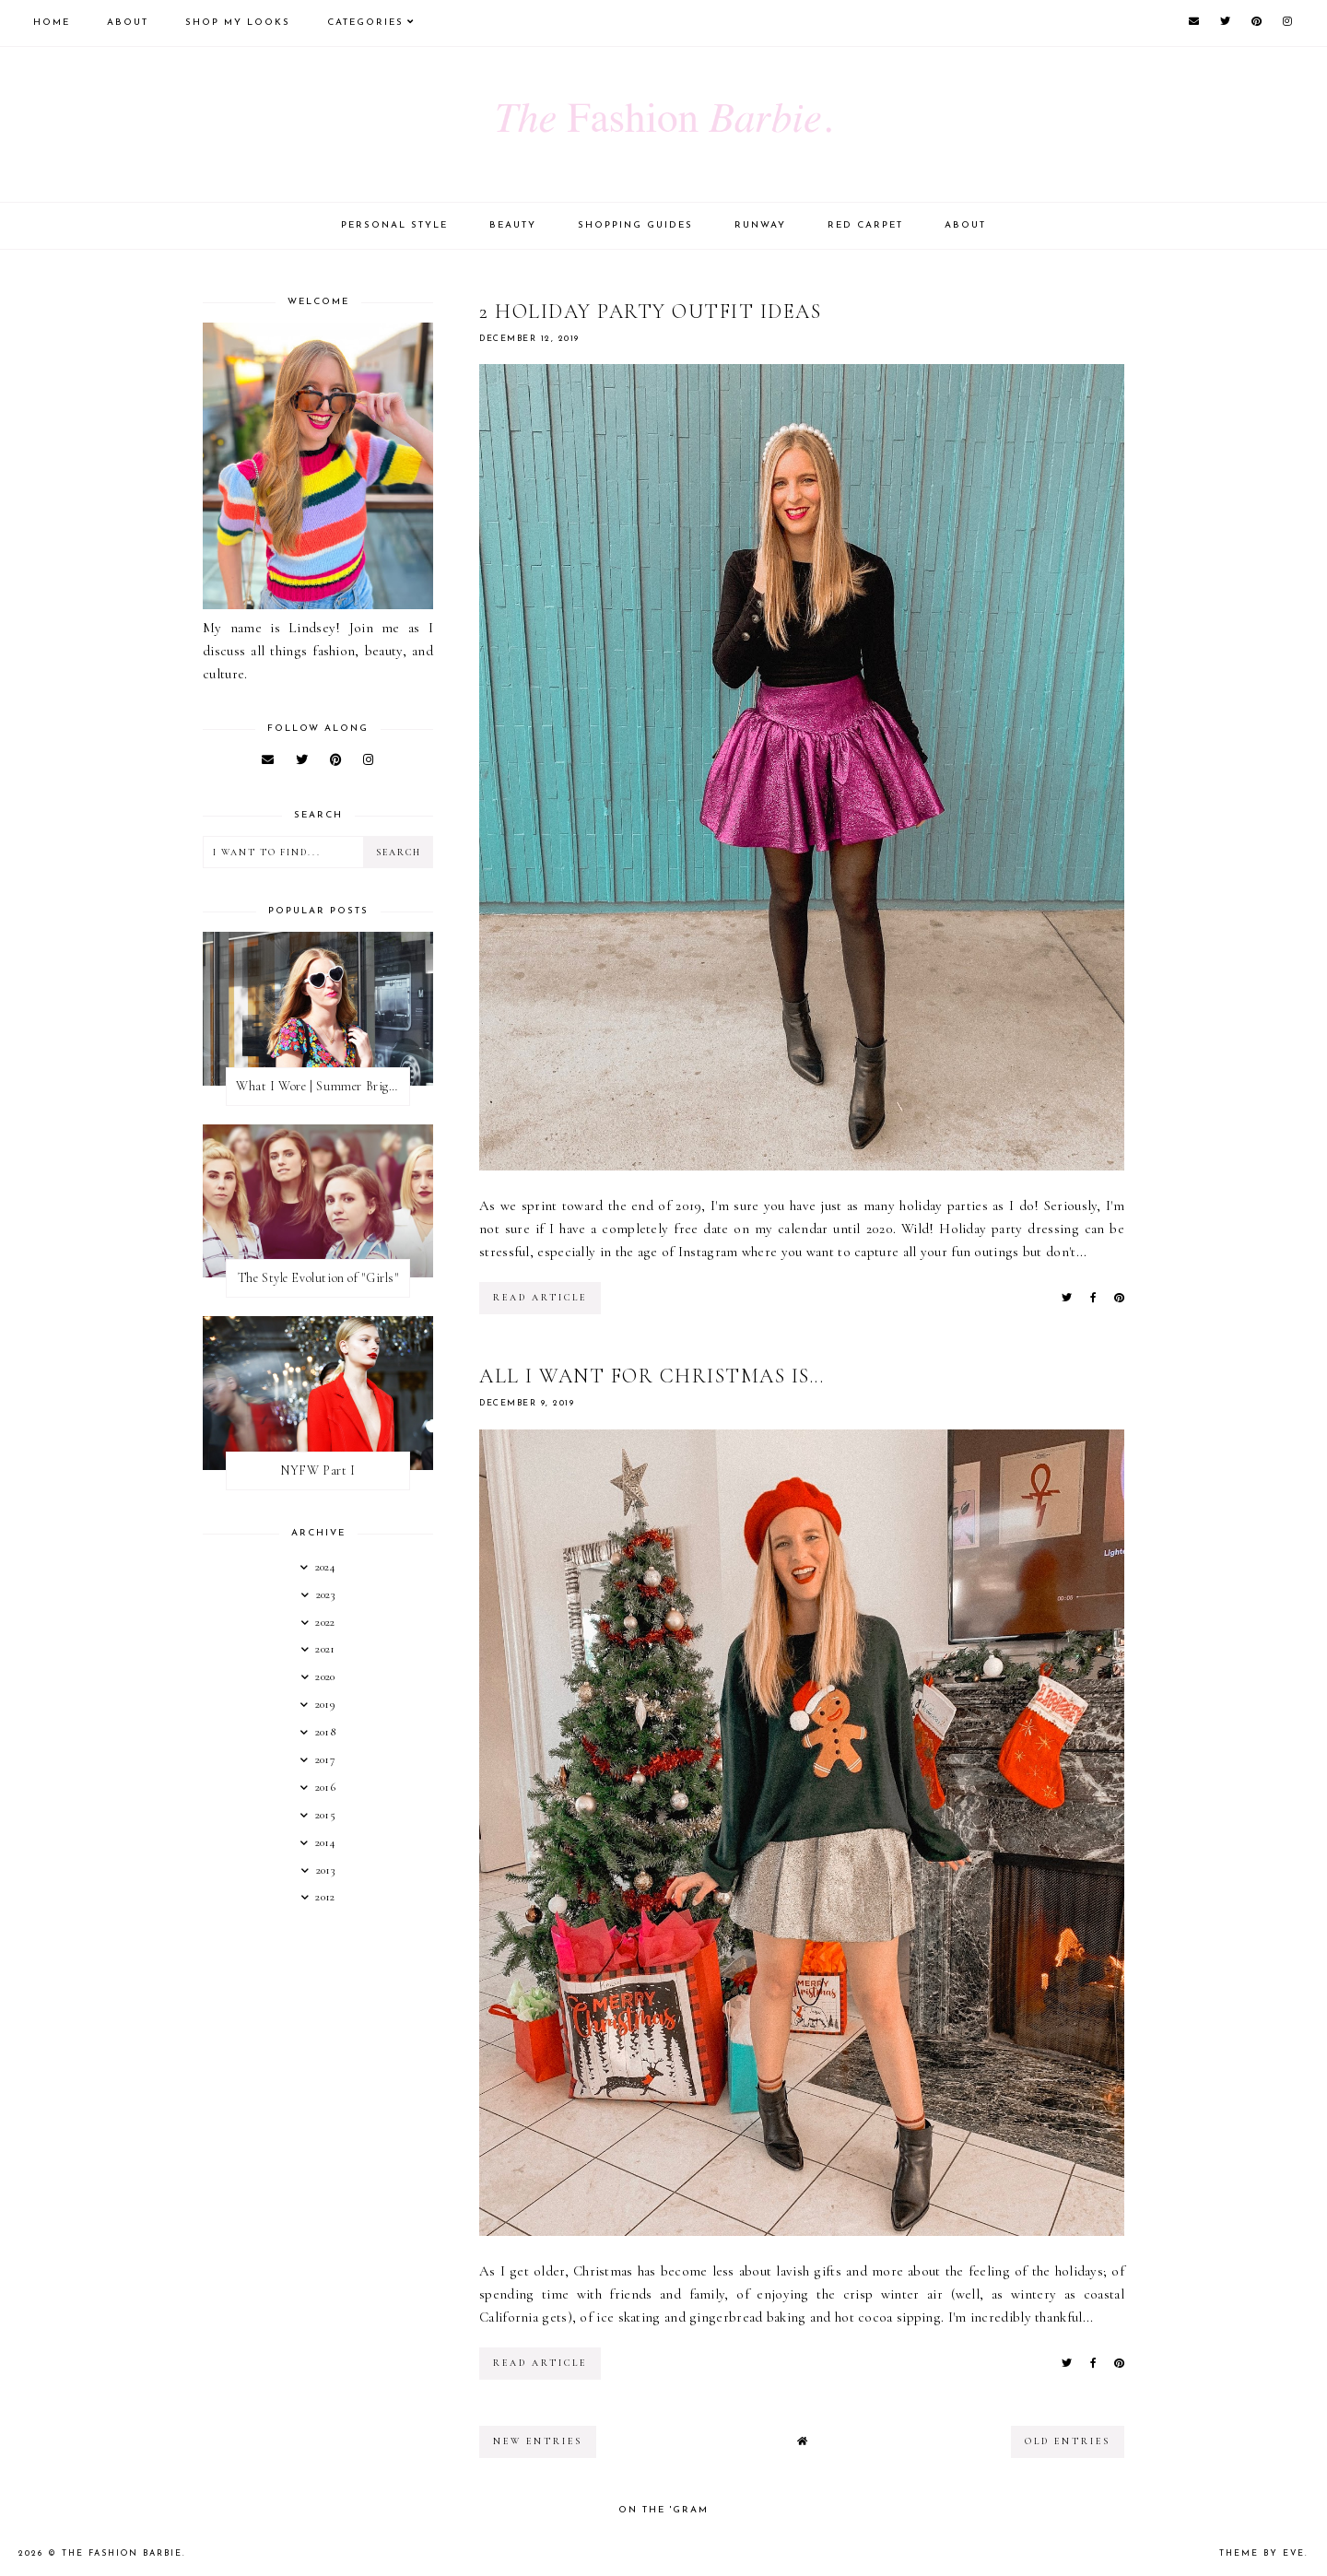 The height and width of the screenshot is (2576, 1327). What do you see at coordinates (122, 2553) in the screenshot?
I see `The Fashion Barbie` at bounding box center [122, 2553].